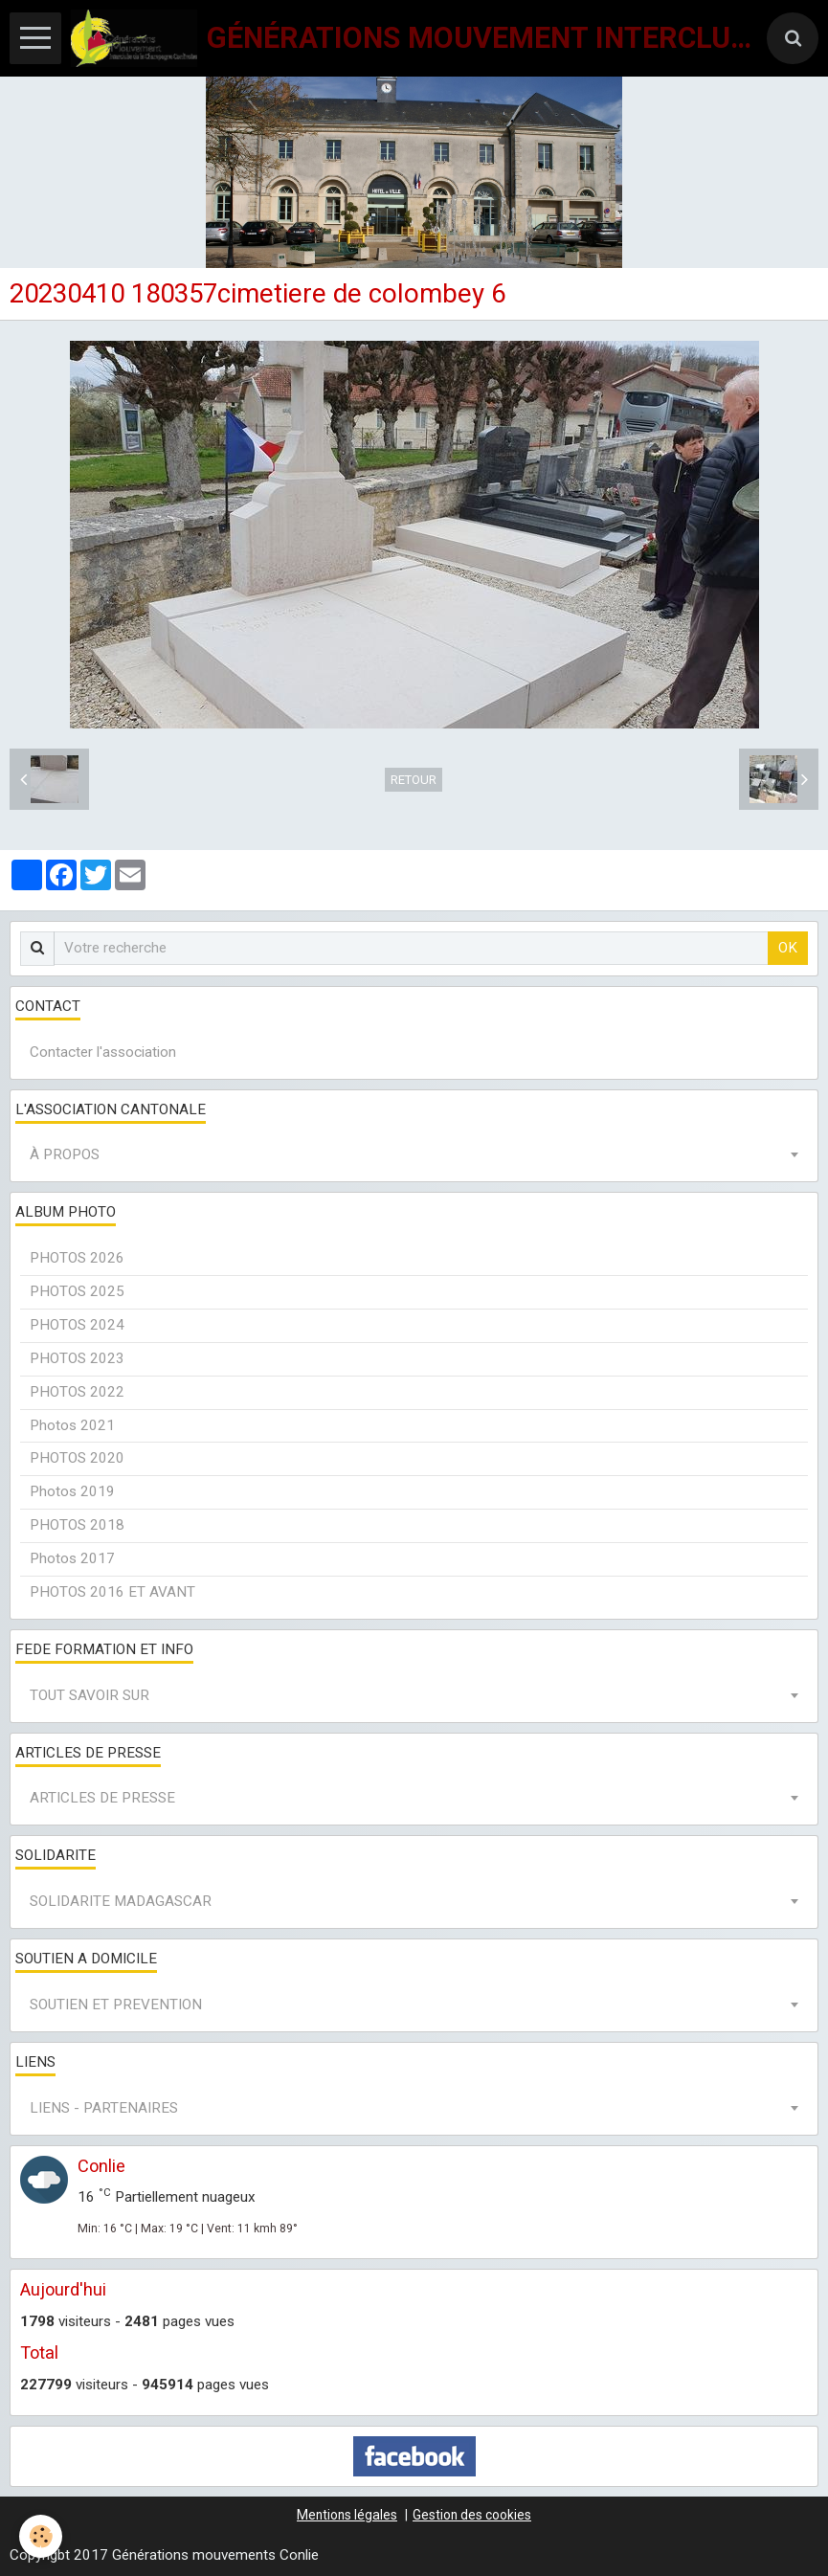 This screenshot has width=828, height=2576. Describe the element at coordinates (121, 1901) in the screenshot. I see `SOLIDARITE MADAGASCAR` at that location.